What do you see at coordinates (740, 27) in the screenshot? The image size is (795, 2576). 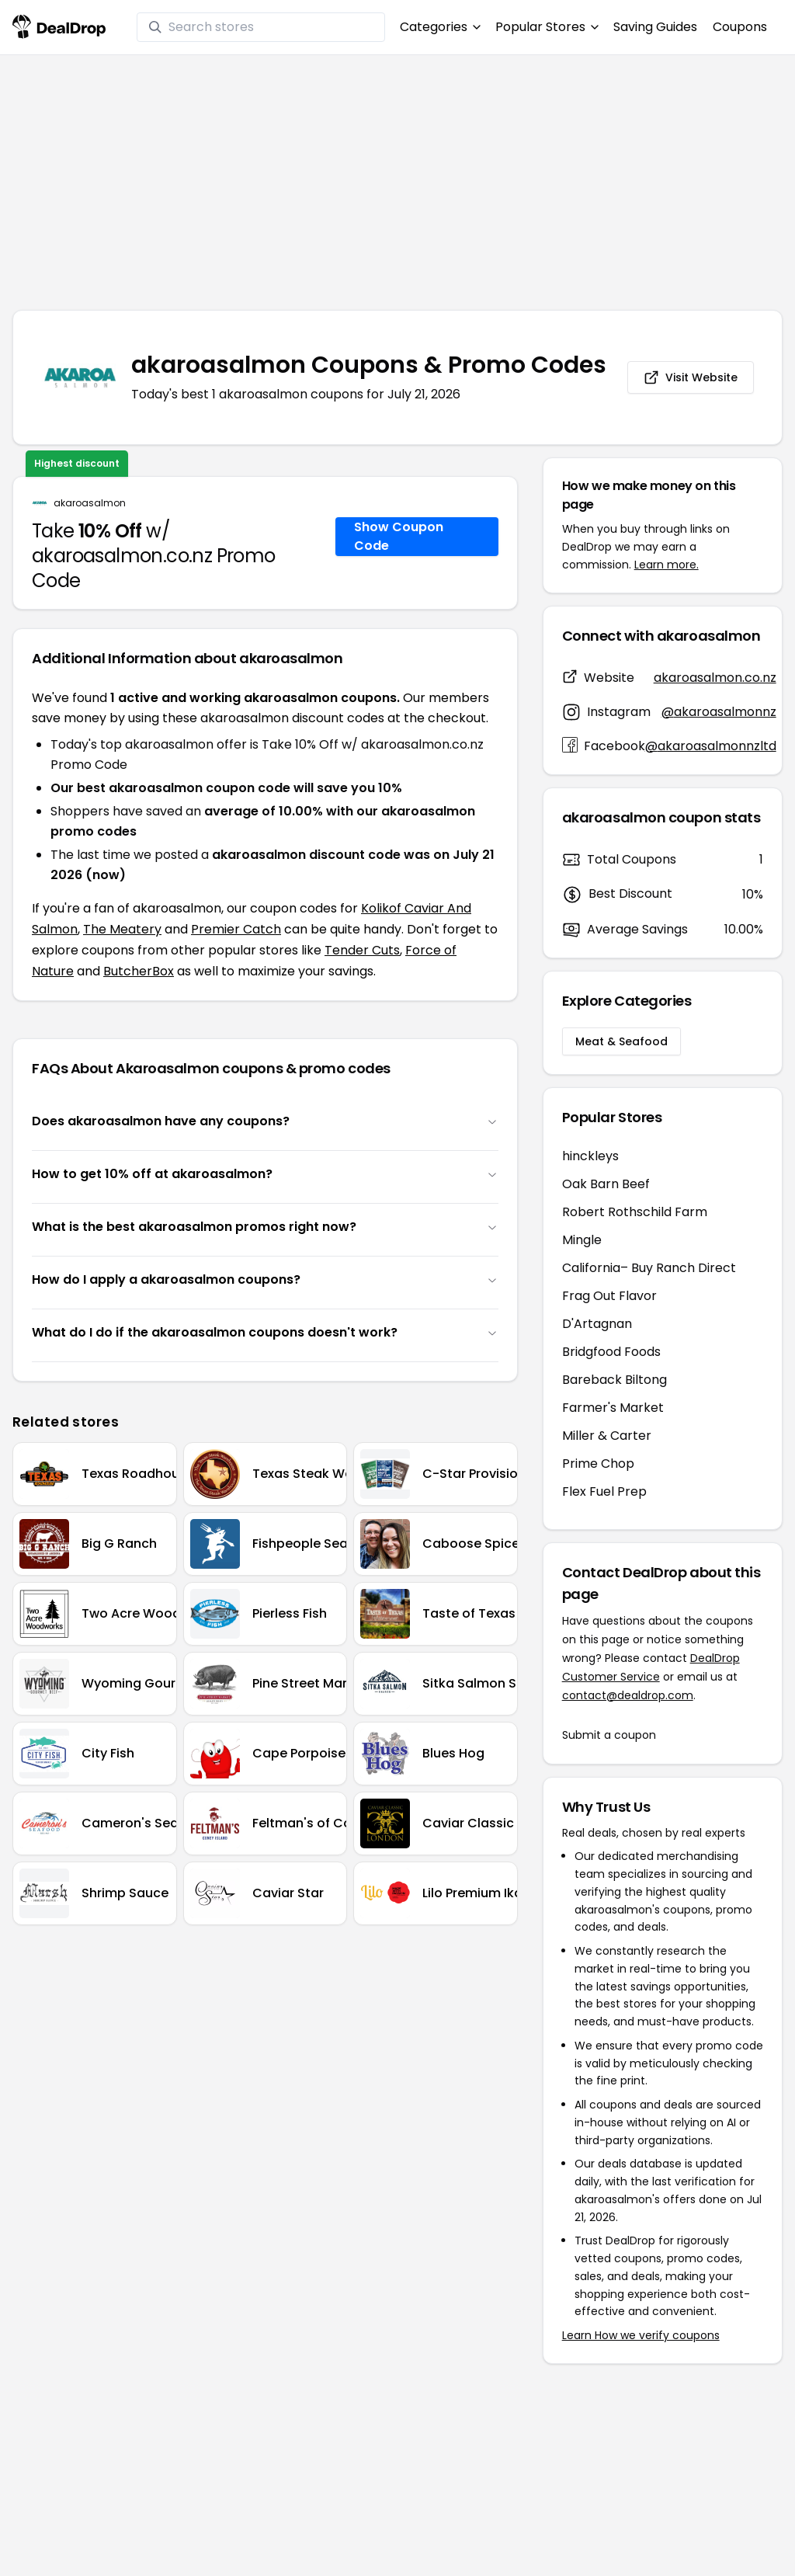 I see `Coupons` at bounding box center [740, 27].